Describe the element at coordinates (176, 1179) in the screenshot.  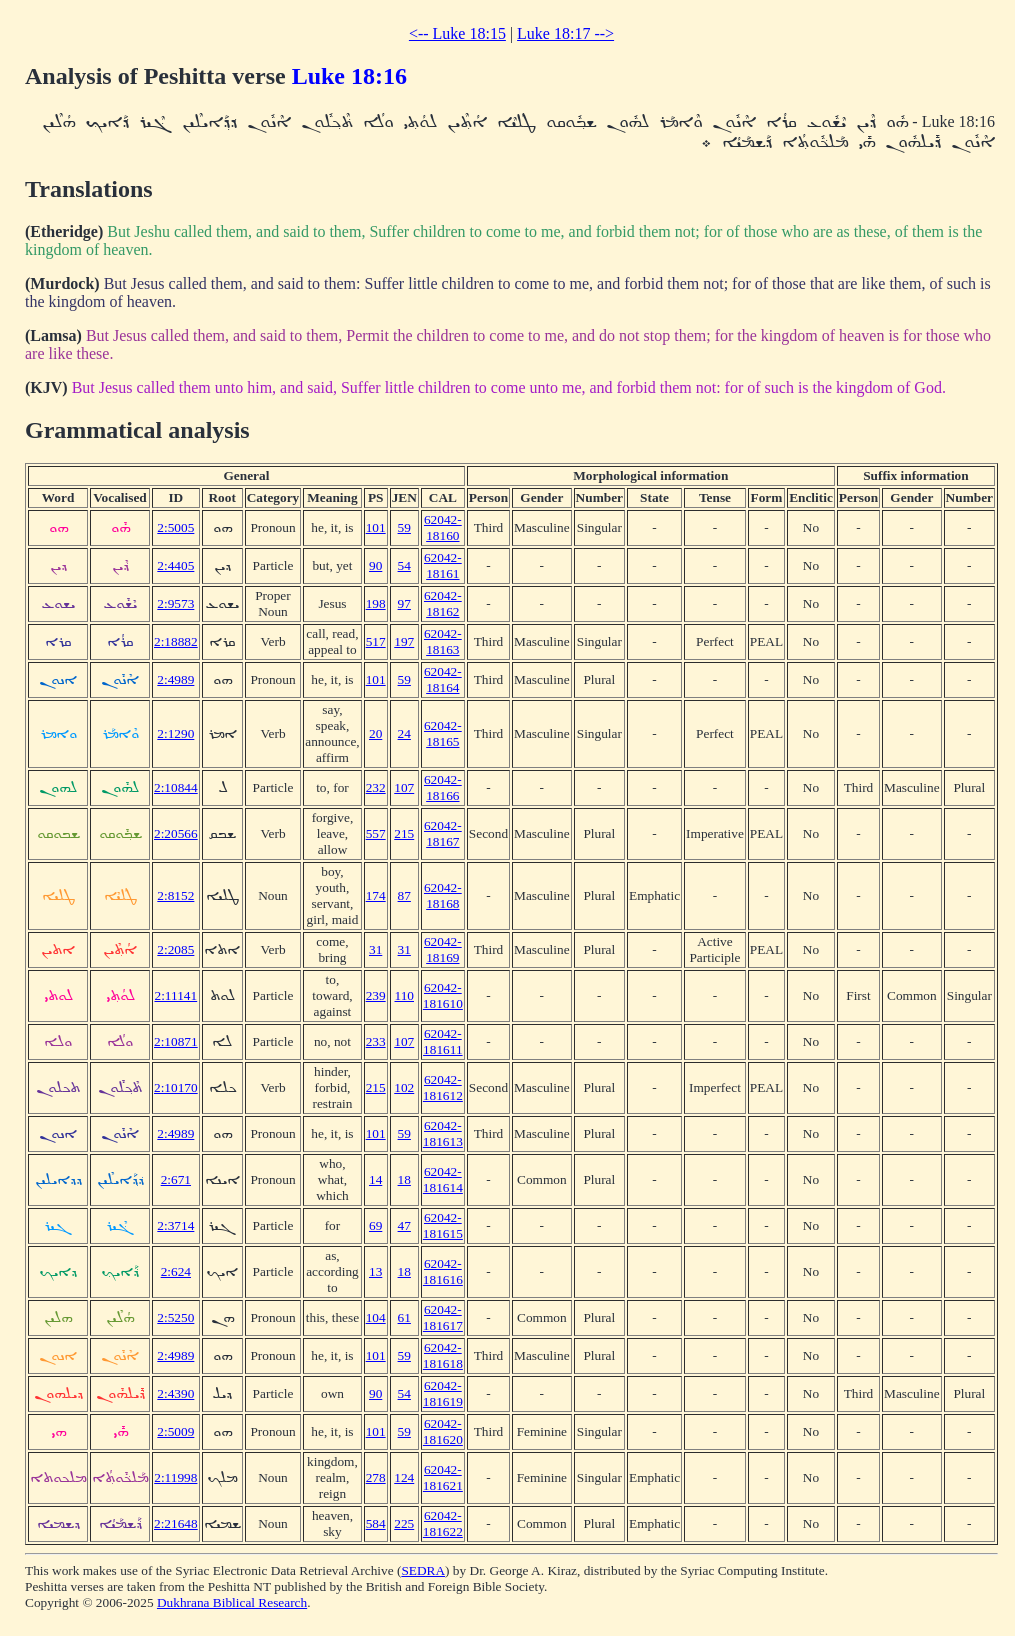
I see `2:671` at that location.